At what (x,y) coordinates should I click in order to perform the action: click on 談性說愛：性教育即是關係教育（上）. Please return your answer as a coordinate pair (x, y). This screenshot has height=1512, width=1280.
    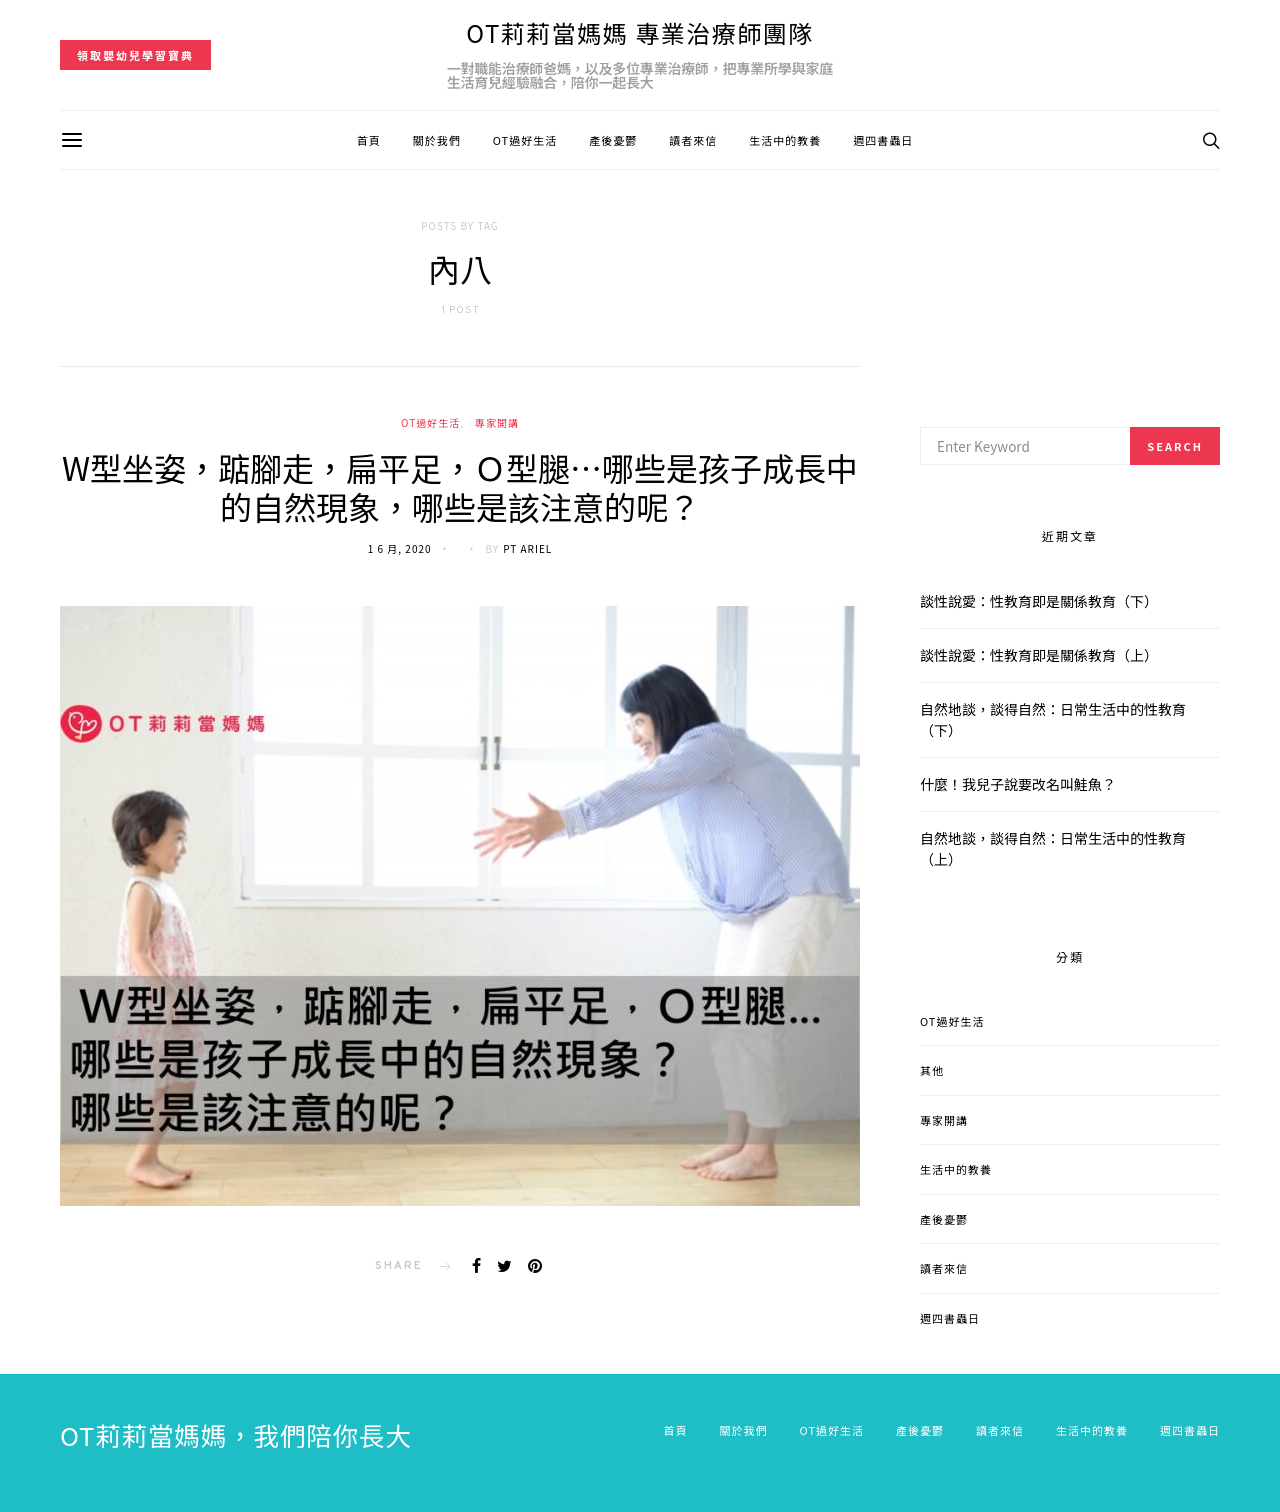
    Looking at the image, I should click on (1039, 655).